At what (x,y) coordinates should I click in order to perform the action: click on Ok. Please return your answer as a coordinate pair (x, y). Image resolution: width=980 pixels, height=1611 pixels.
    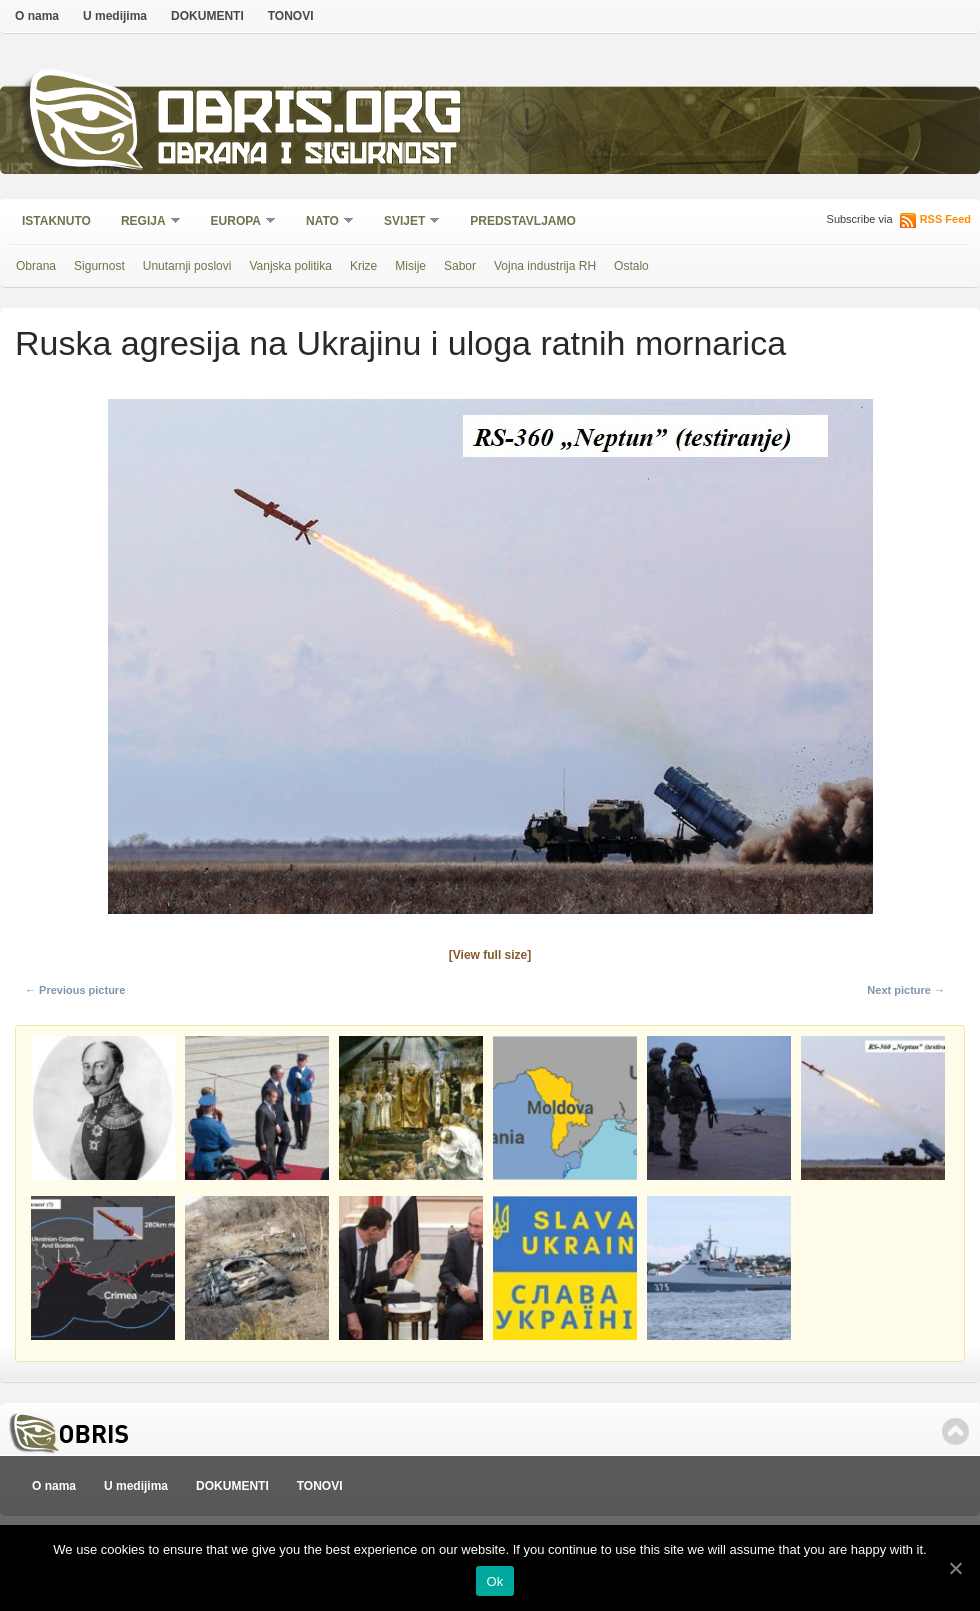
    Looking at the image, I should click on (494, 1581).